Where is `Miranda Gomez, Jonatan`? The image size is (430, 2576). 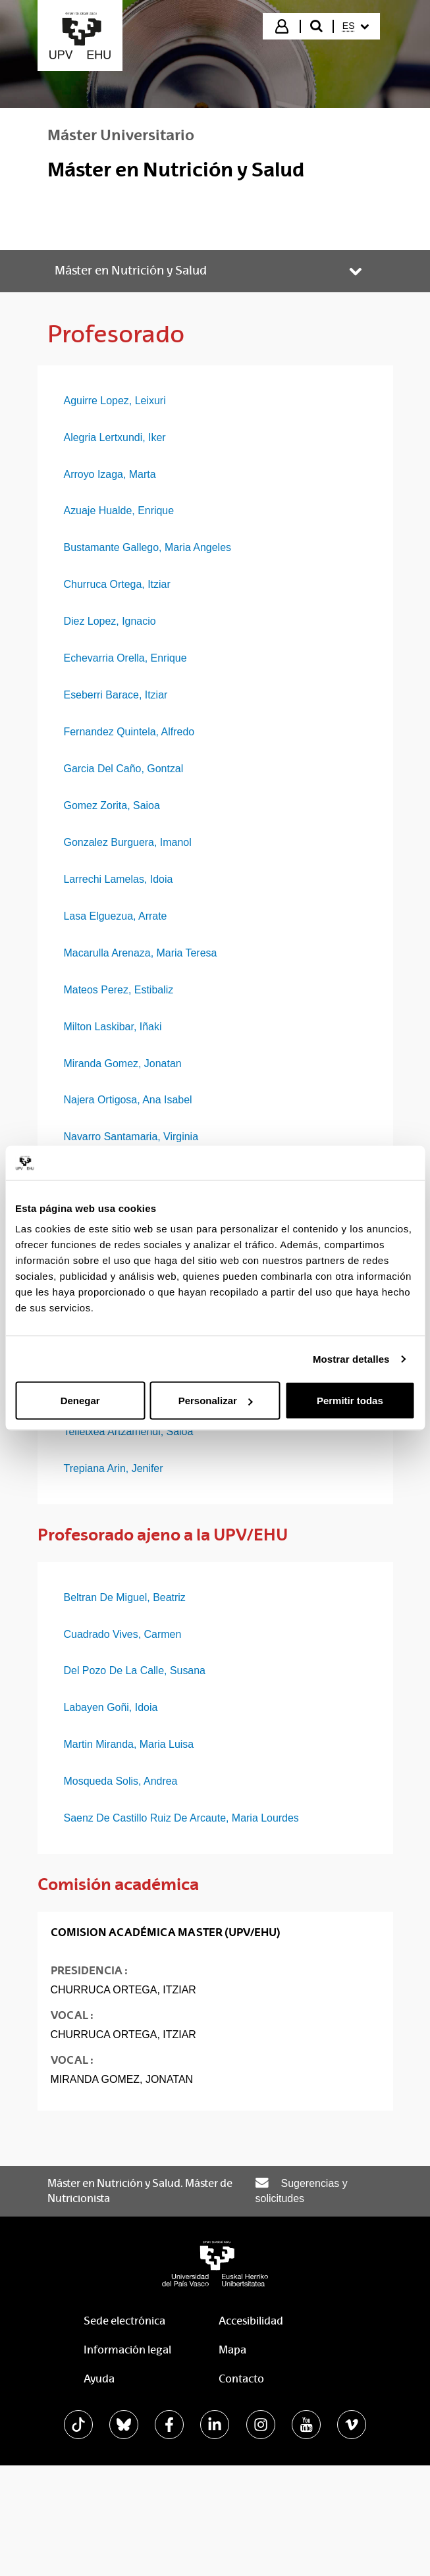 Miranda Gomez, Jonatan is located at coordinates (123, 1063).